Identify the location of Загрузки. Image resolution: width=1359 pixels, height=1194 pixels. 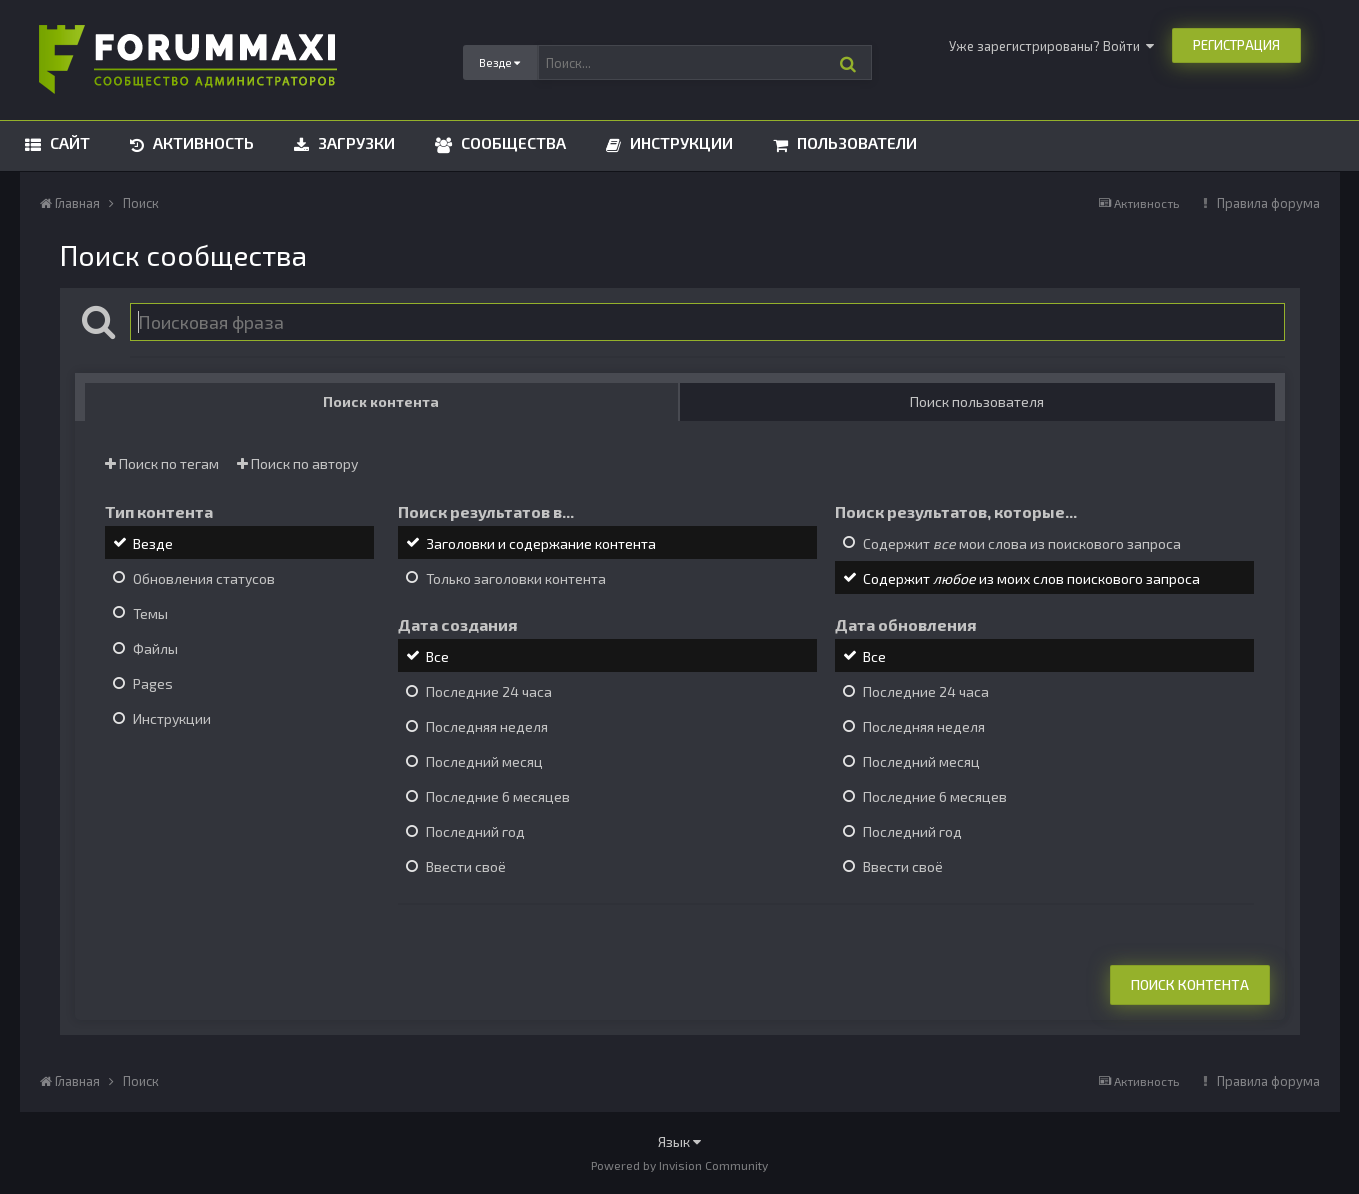
(354, 142).